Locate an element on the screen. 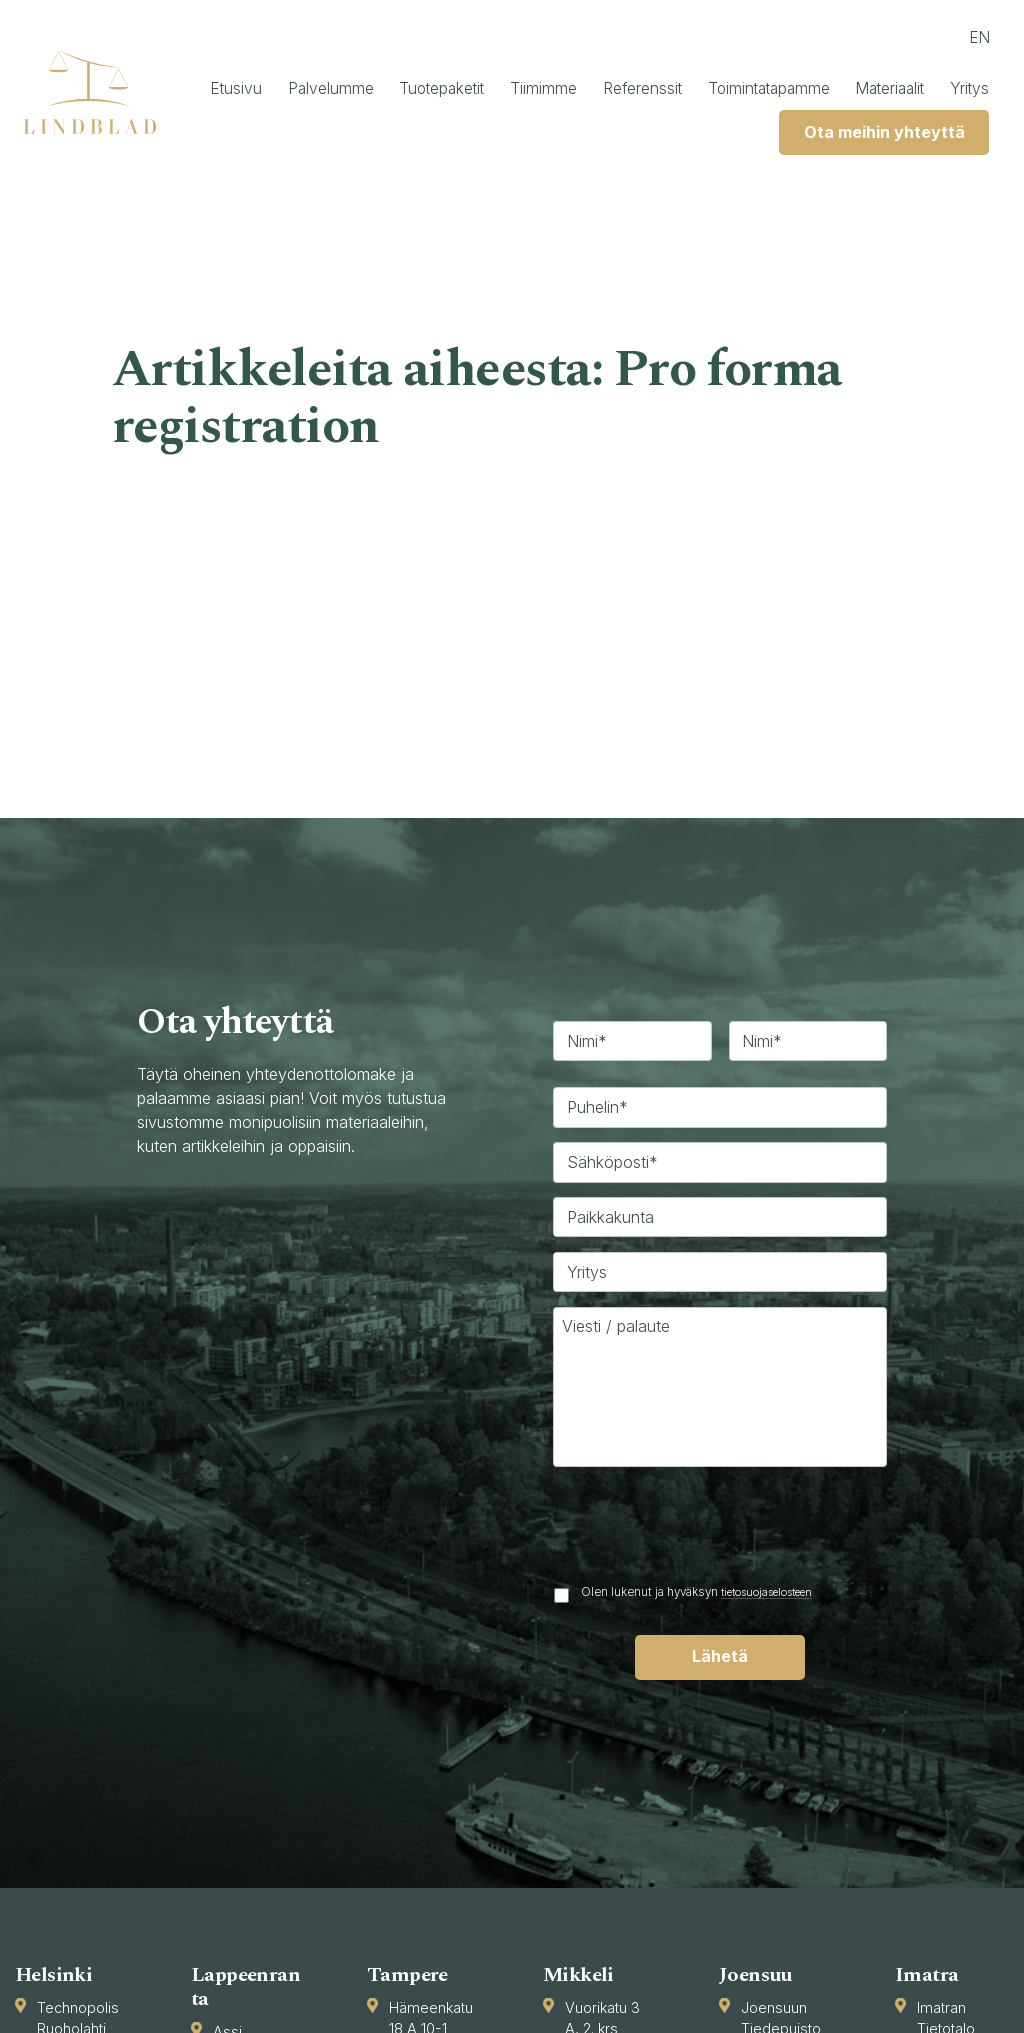 This screenshot has height=2033, width=1024. Olen lukenut ja hyväksyn is located at coordinates (708, 1592).